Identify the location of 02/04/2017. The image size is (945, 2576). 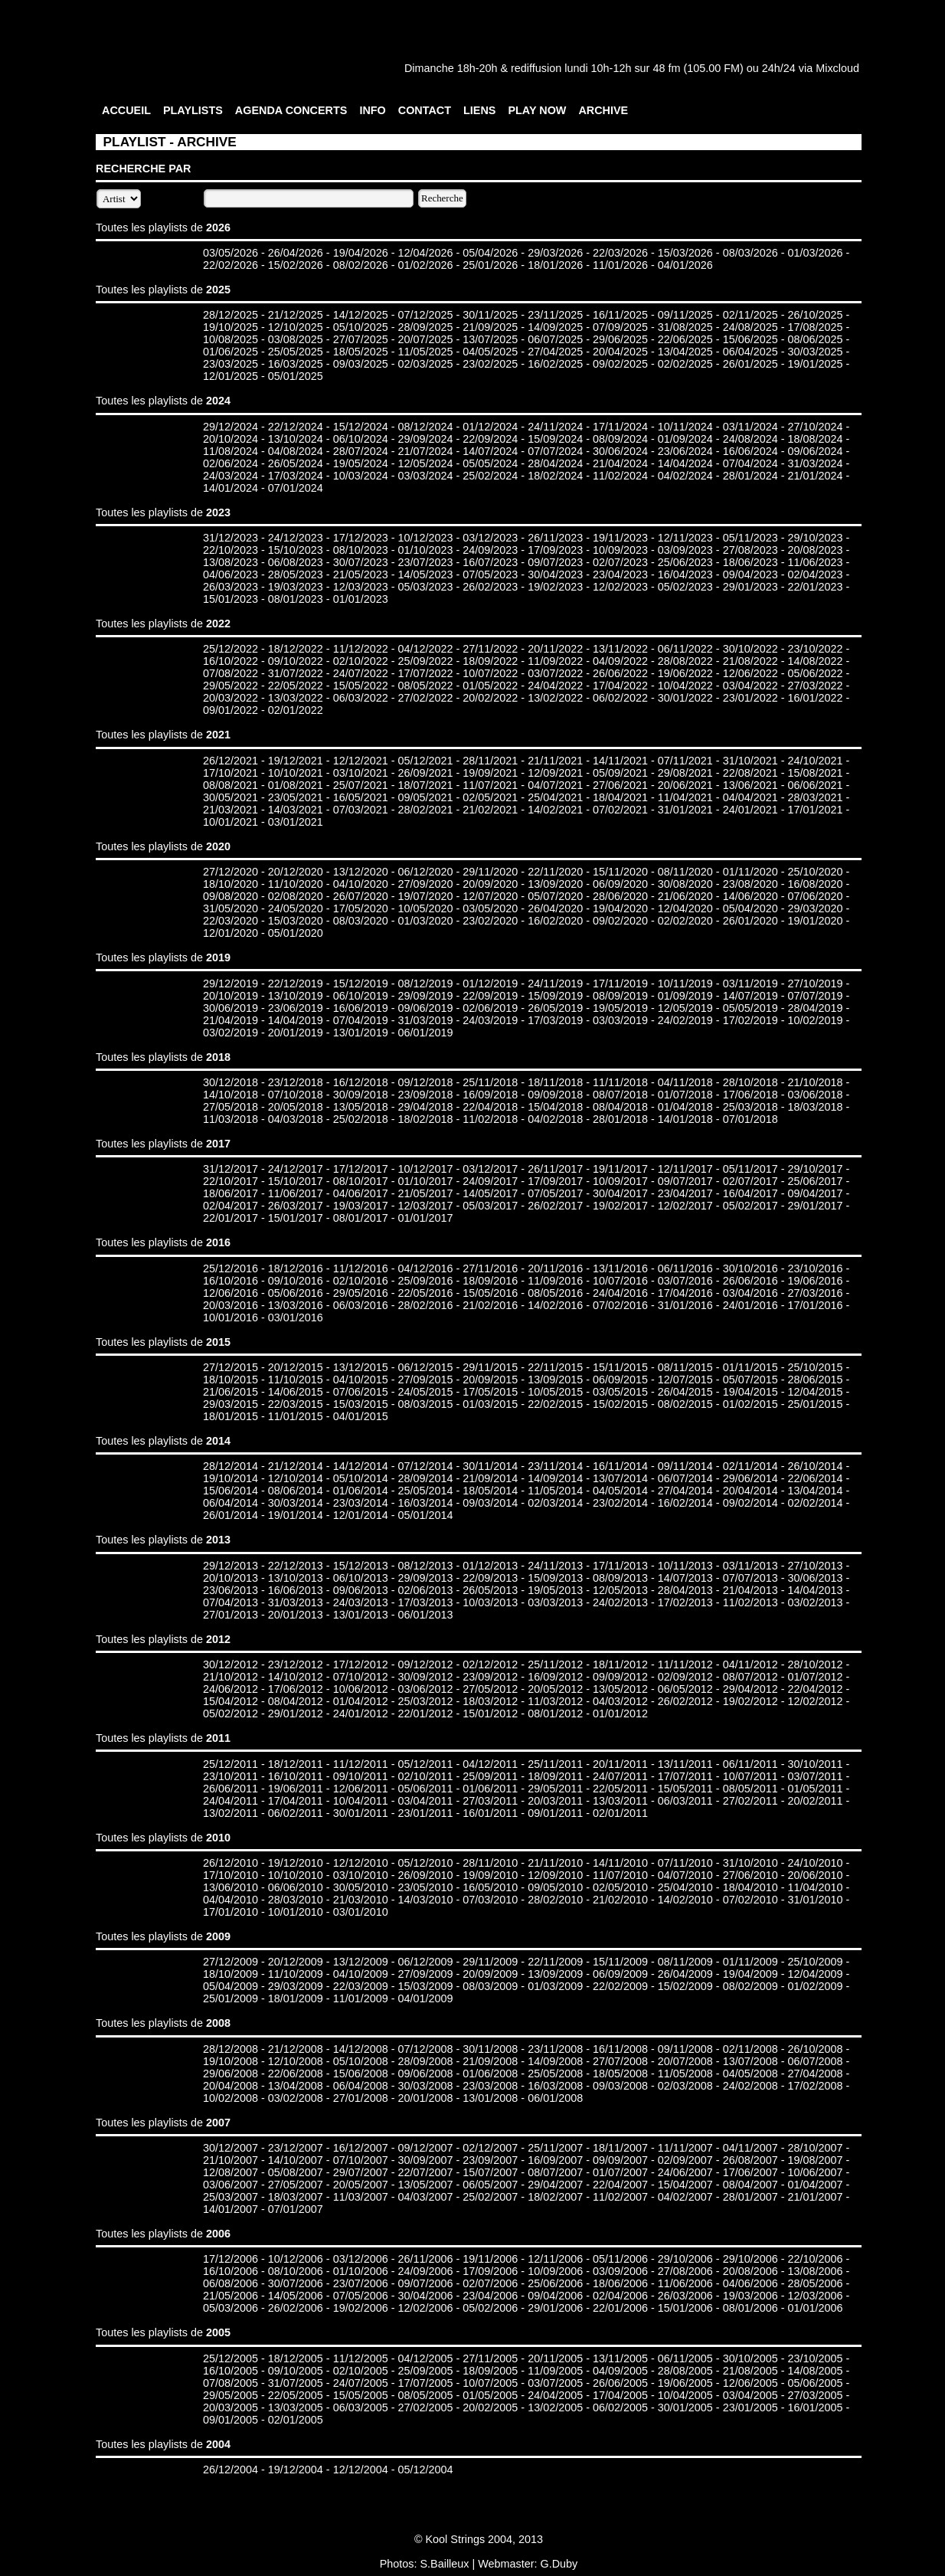
(230, 1206).